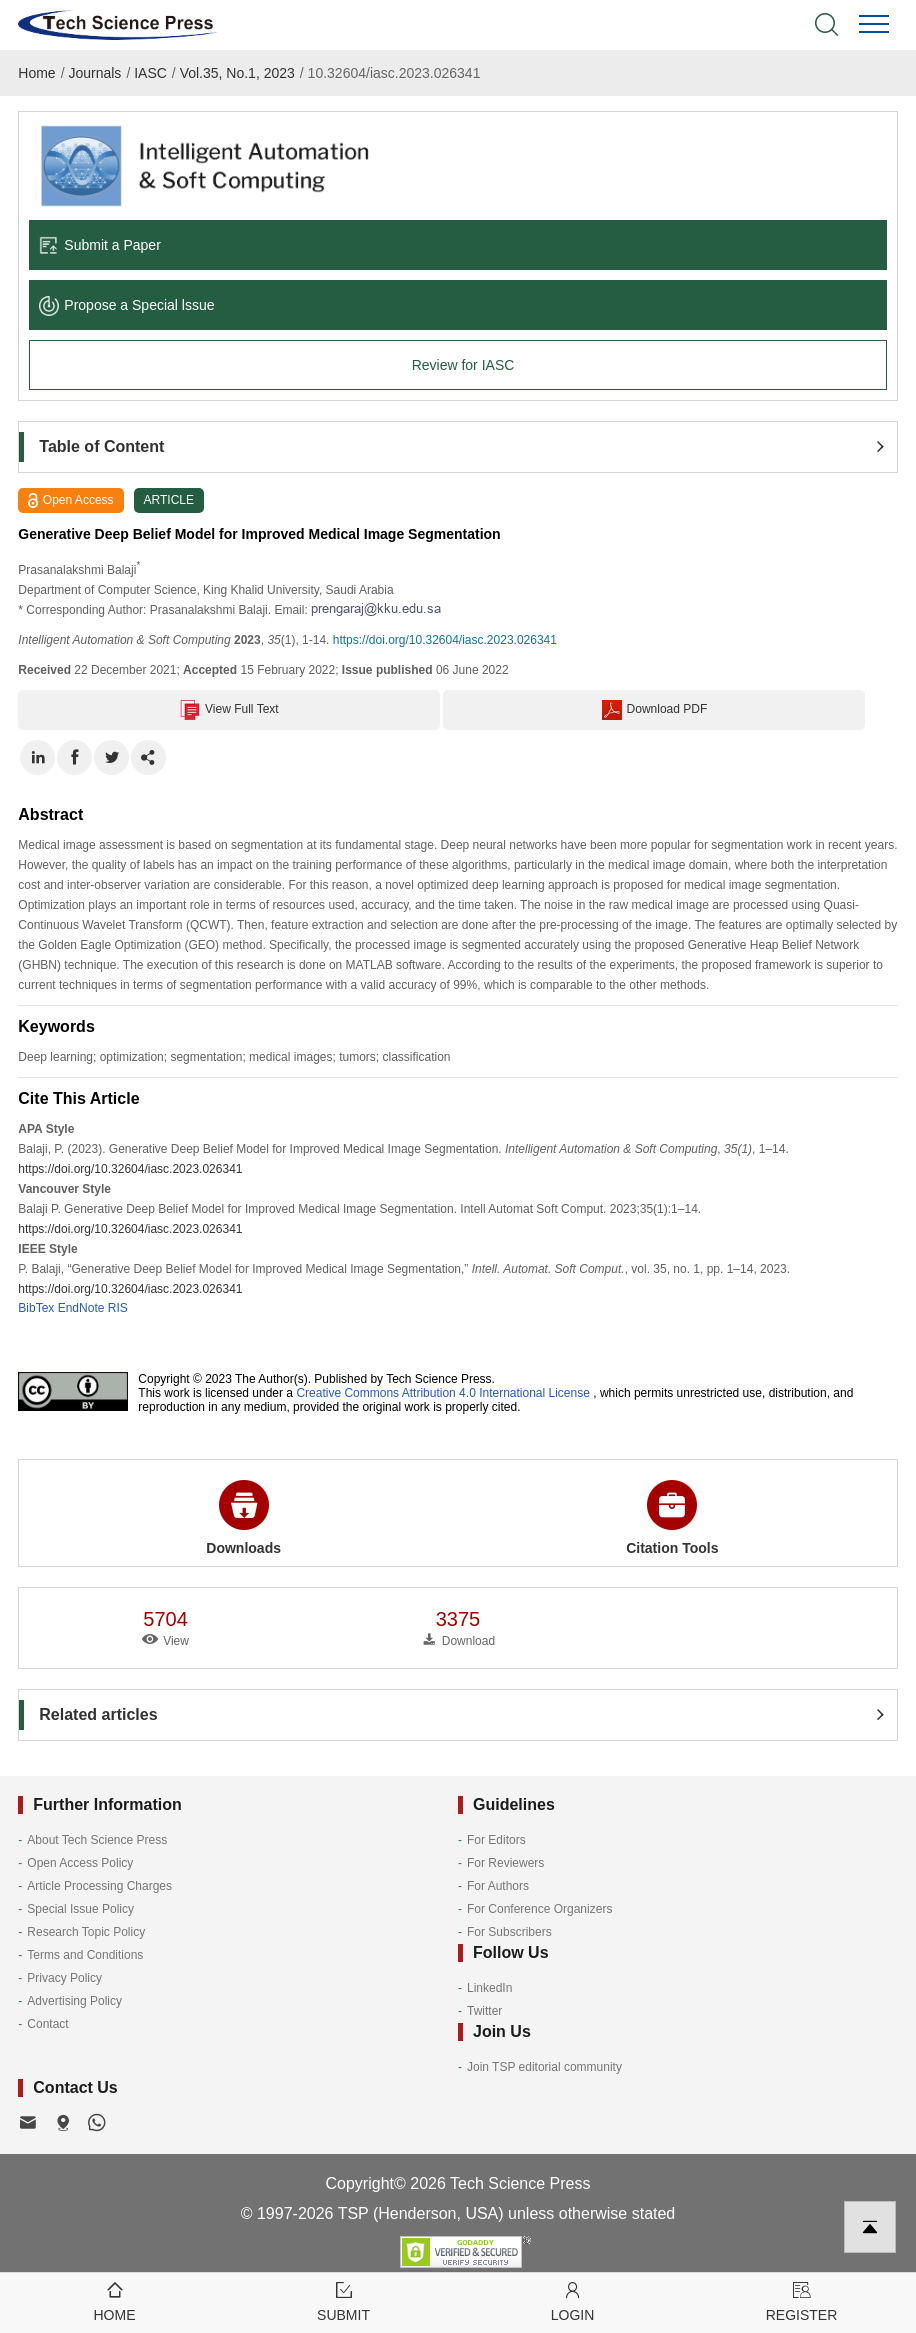 This screenshot has width=916, height=2333. Describe the element at coordinates (445, 640) in the screenshot. I see `https://doi.org/10.32604/iasc.2023.026341` at that location.